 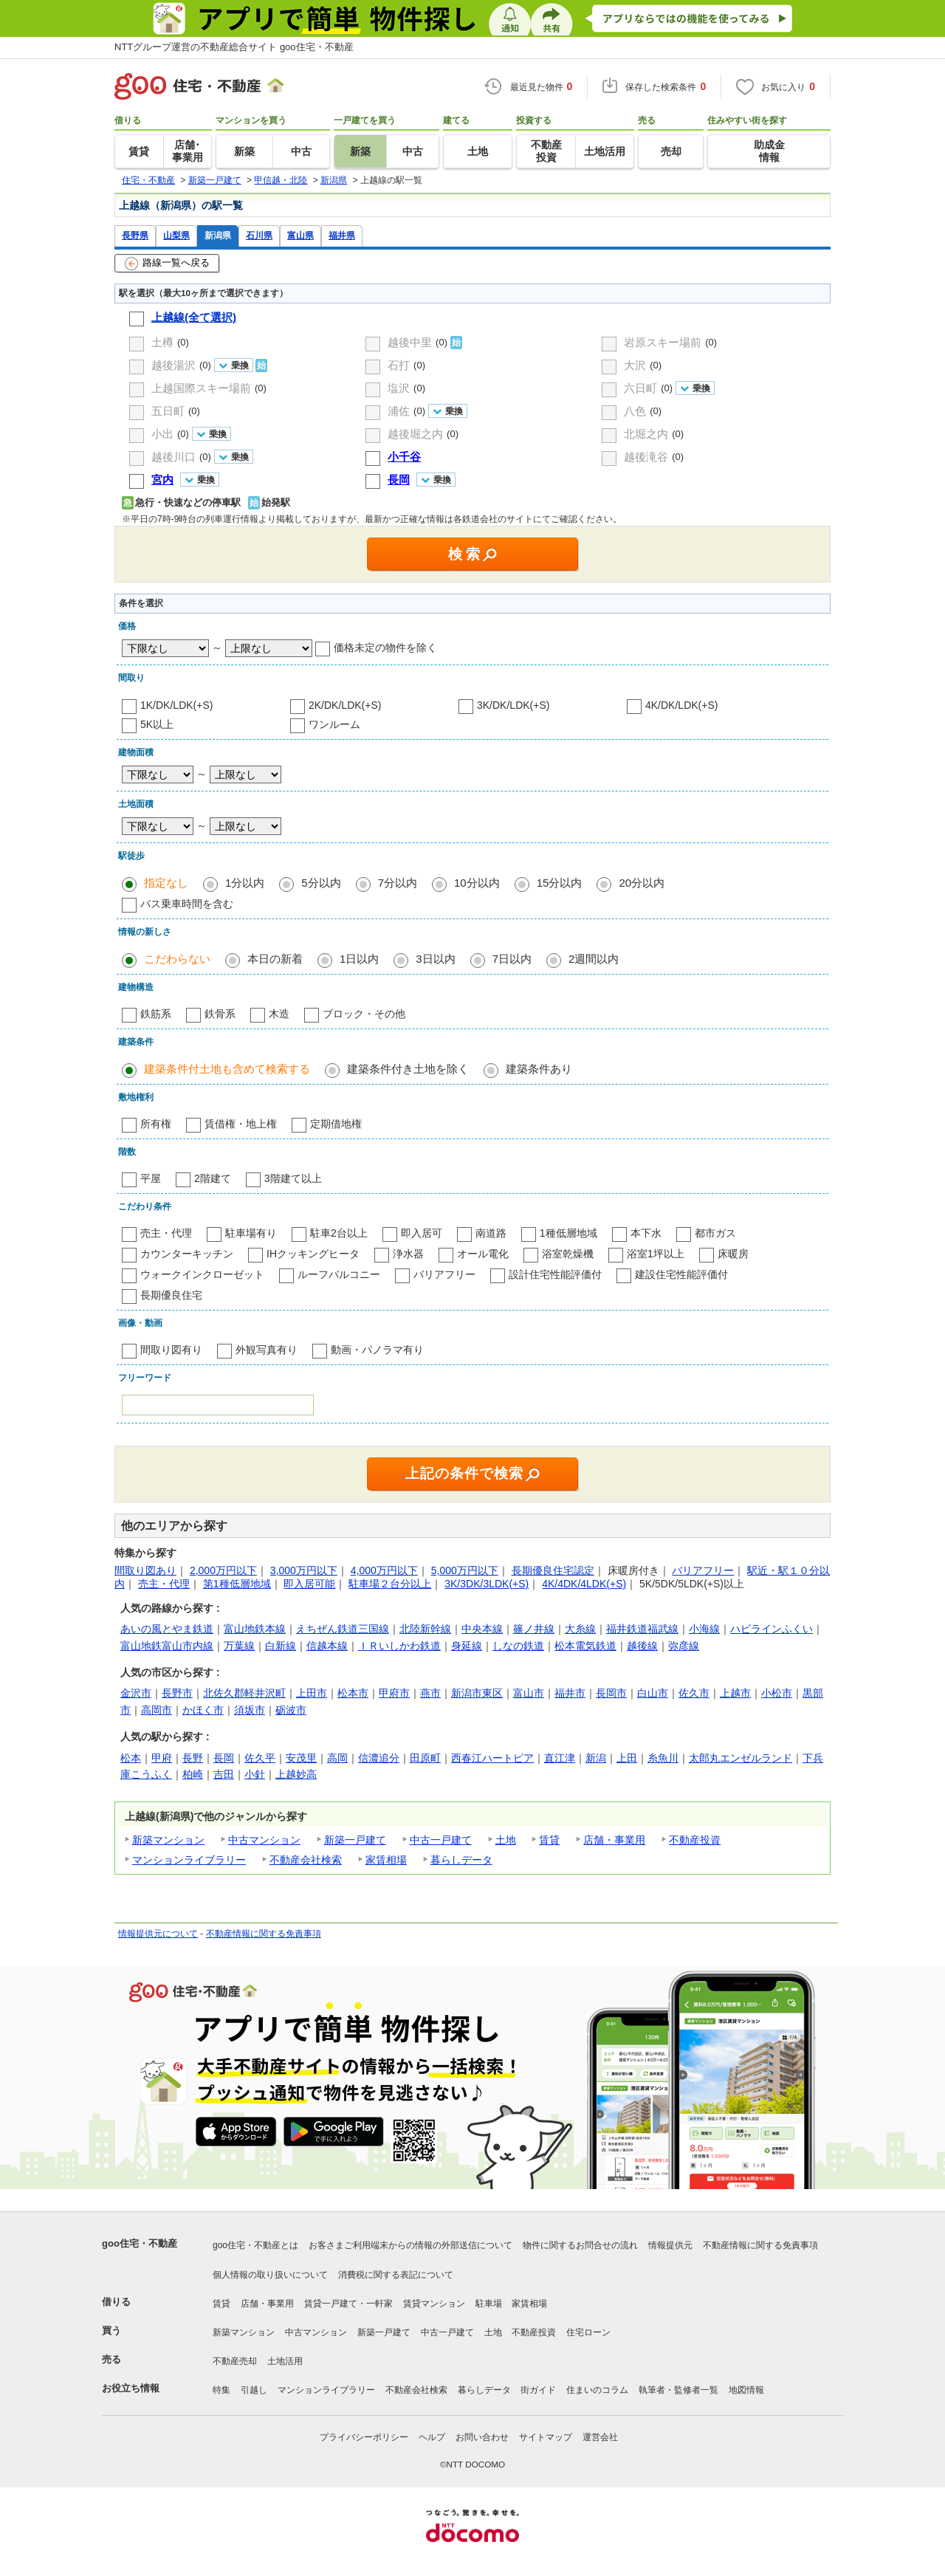 I want to click on 定期借地権, so click(x=336, y=1124).